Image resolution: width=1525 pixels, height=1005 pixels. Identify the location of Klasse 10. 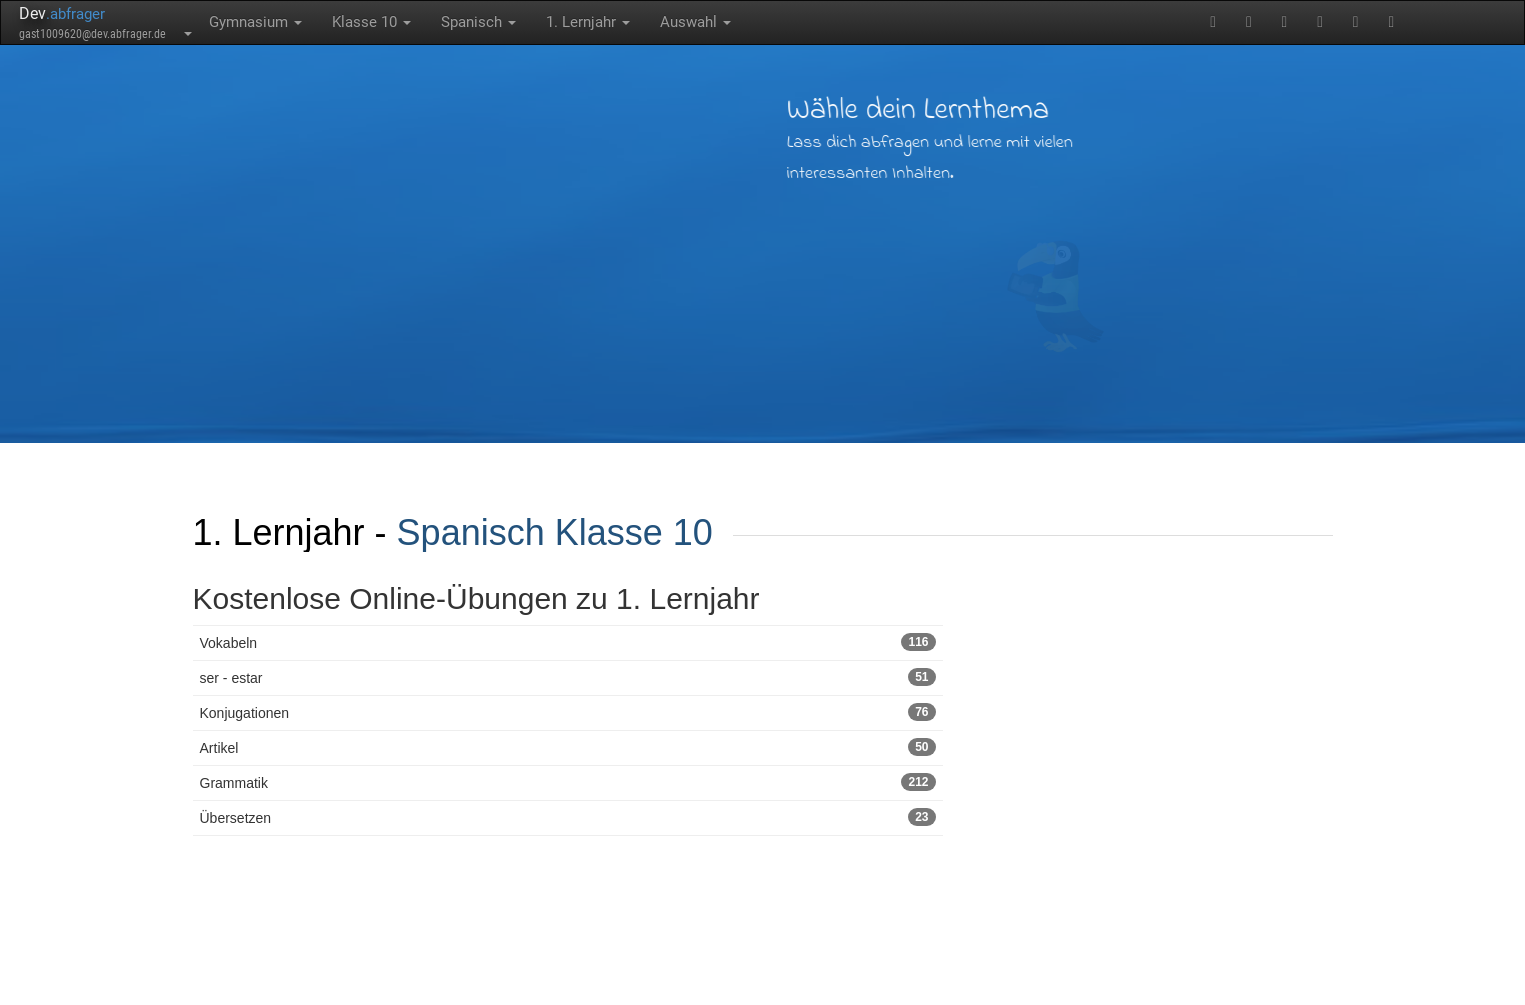
(371, 22).